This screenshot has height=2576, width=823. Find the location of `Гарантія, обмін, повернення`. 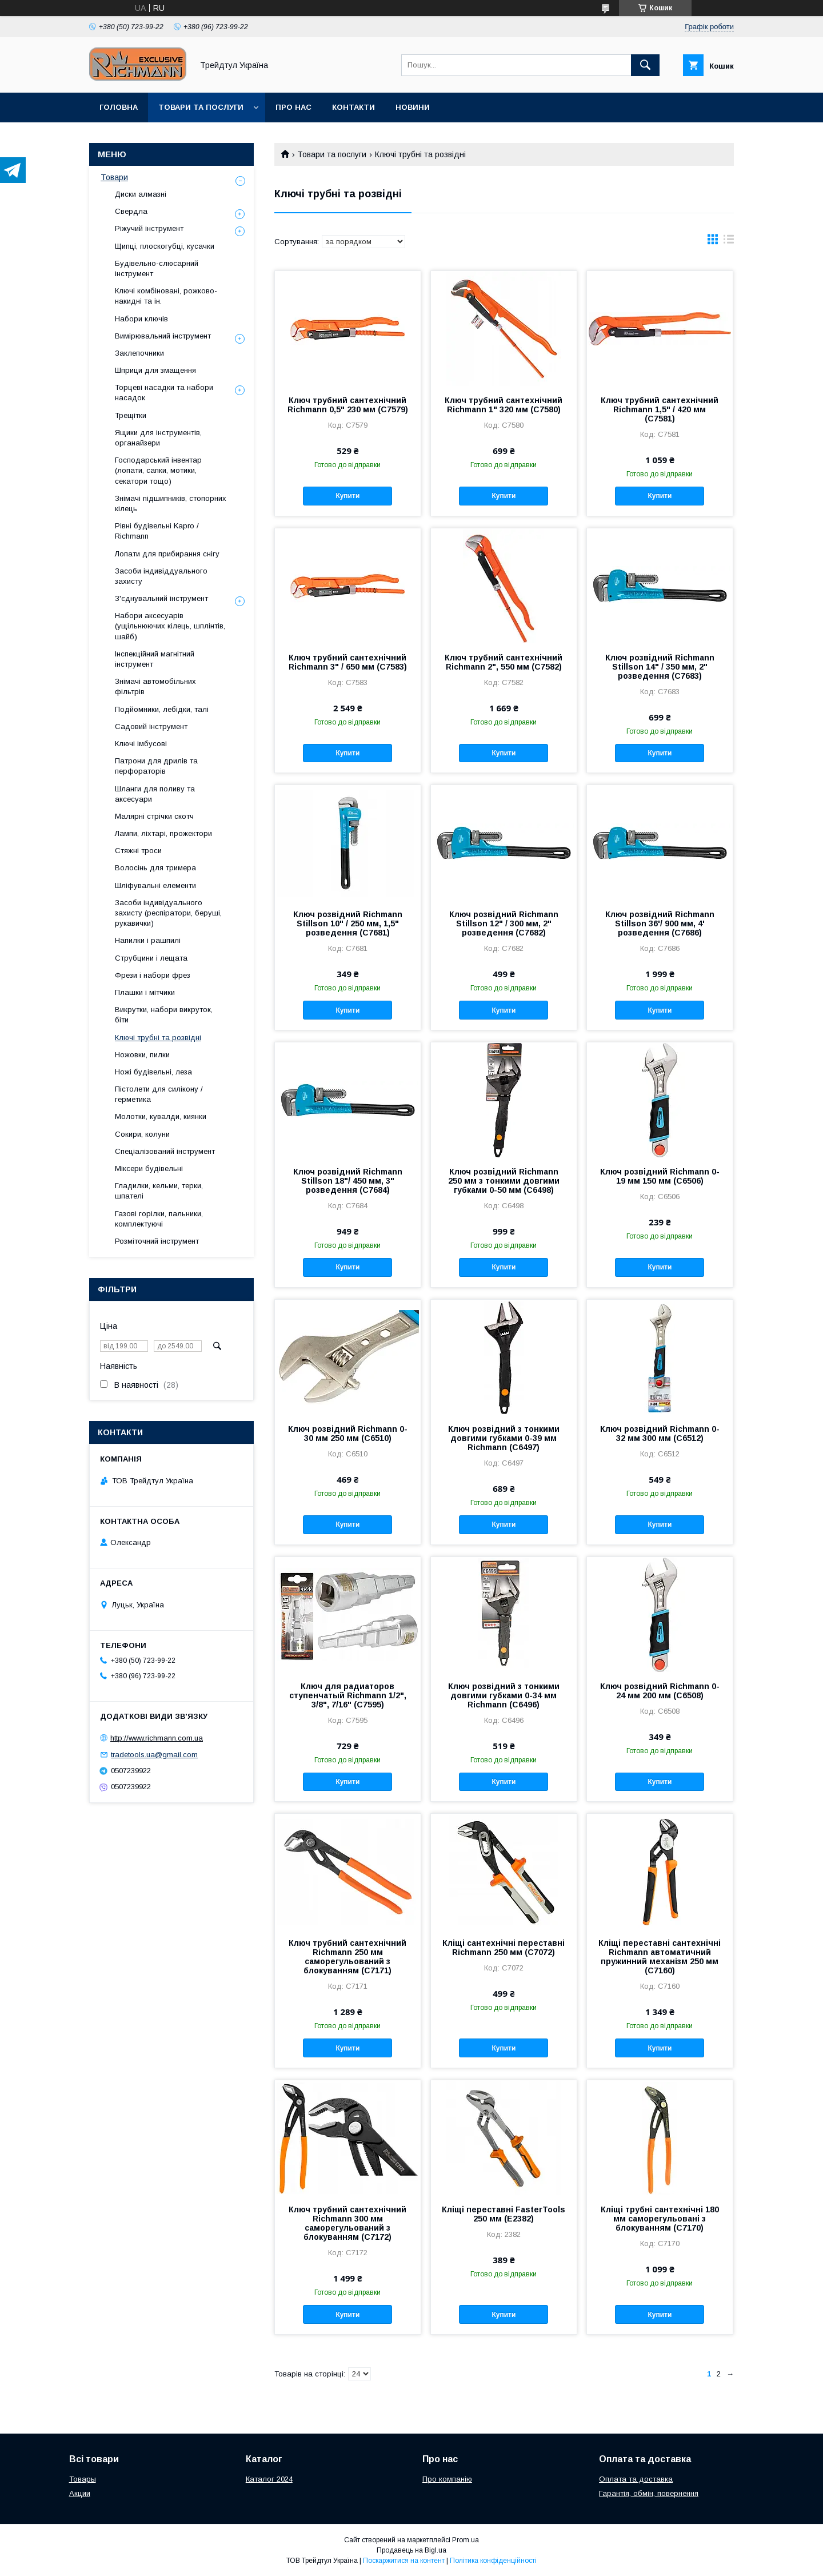

Гарантія, обмін, повернення is located at coordinates (648, 2493).